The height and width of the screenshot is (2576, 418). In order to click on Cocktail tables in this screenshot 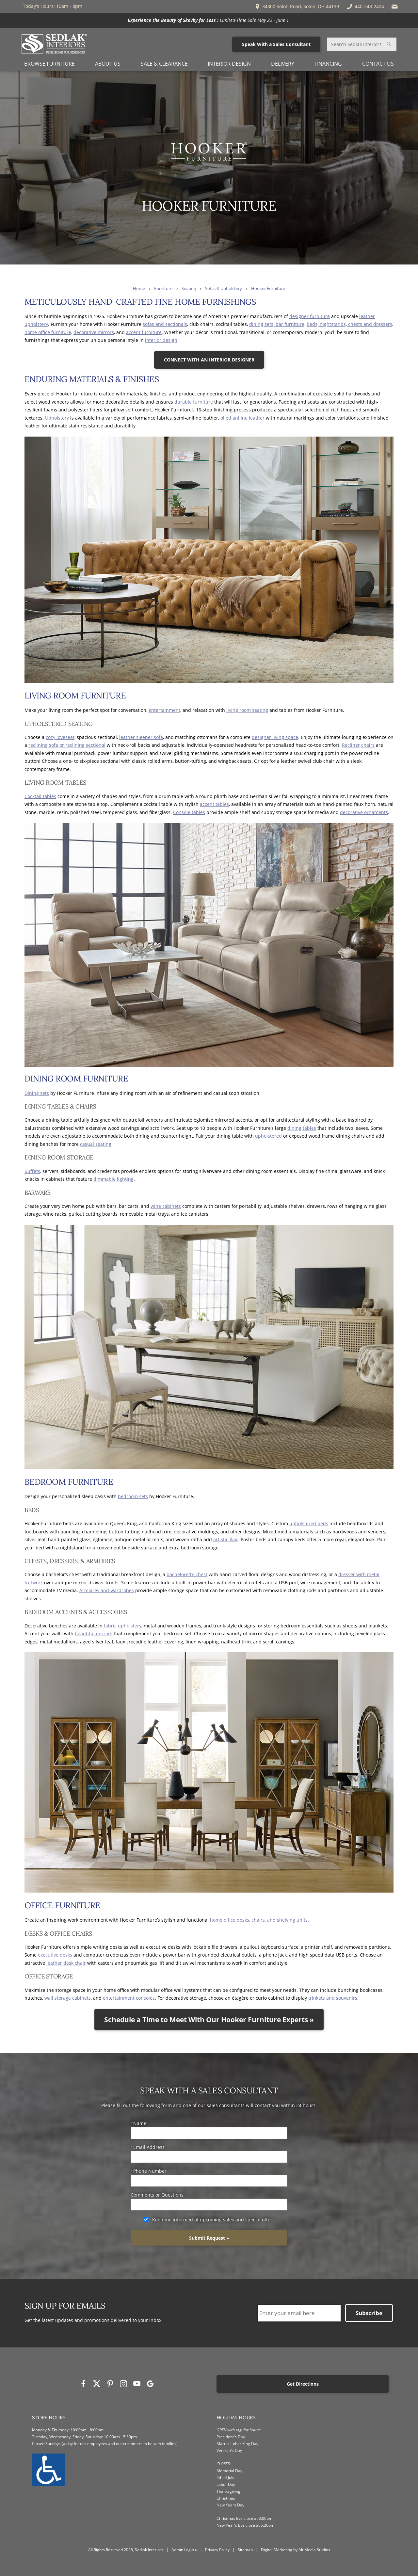, I will do `click(40, 796)`.